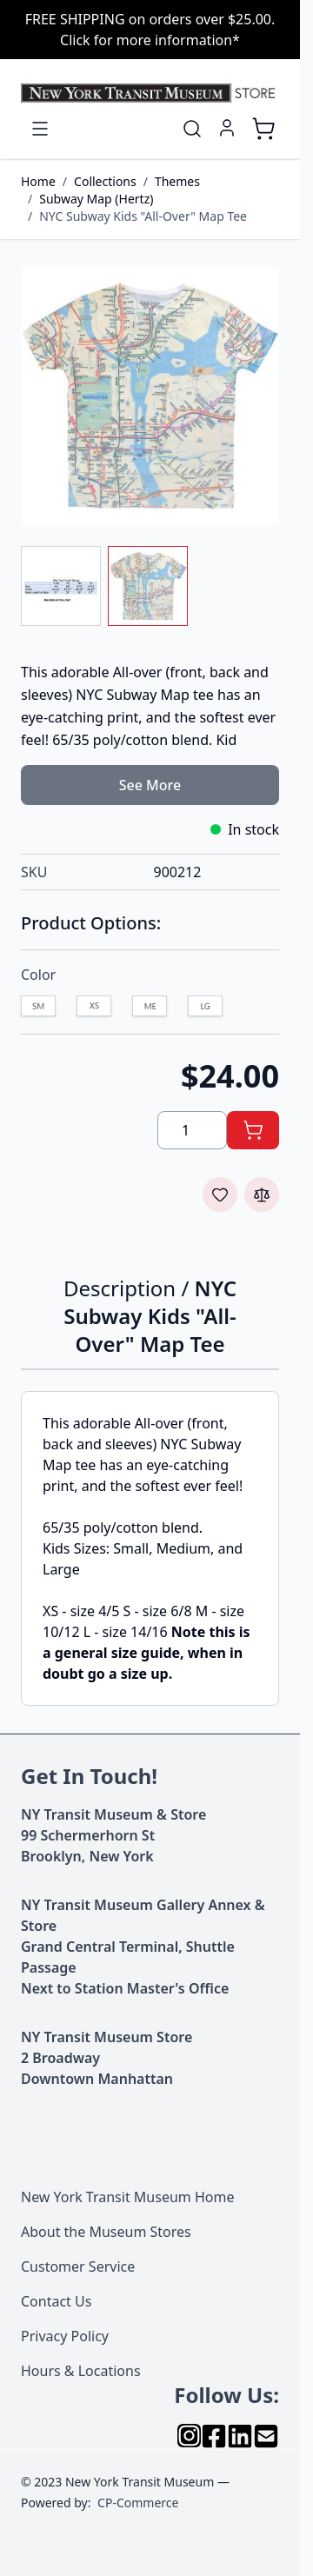  Describe the element at coordinates (65, 2336) in the screenshot. I see `Privacy Policy` at that location.